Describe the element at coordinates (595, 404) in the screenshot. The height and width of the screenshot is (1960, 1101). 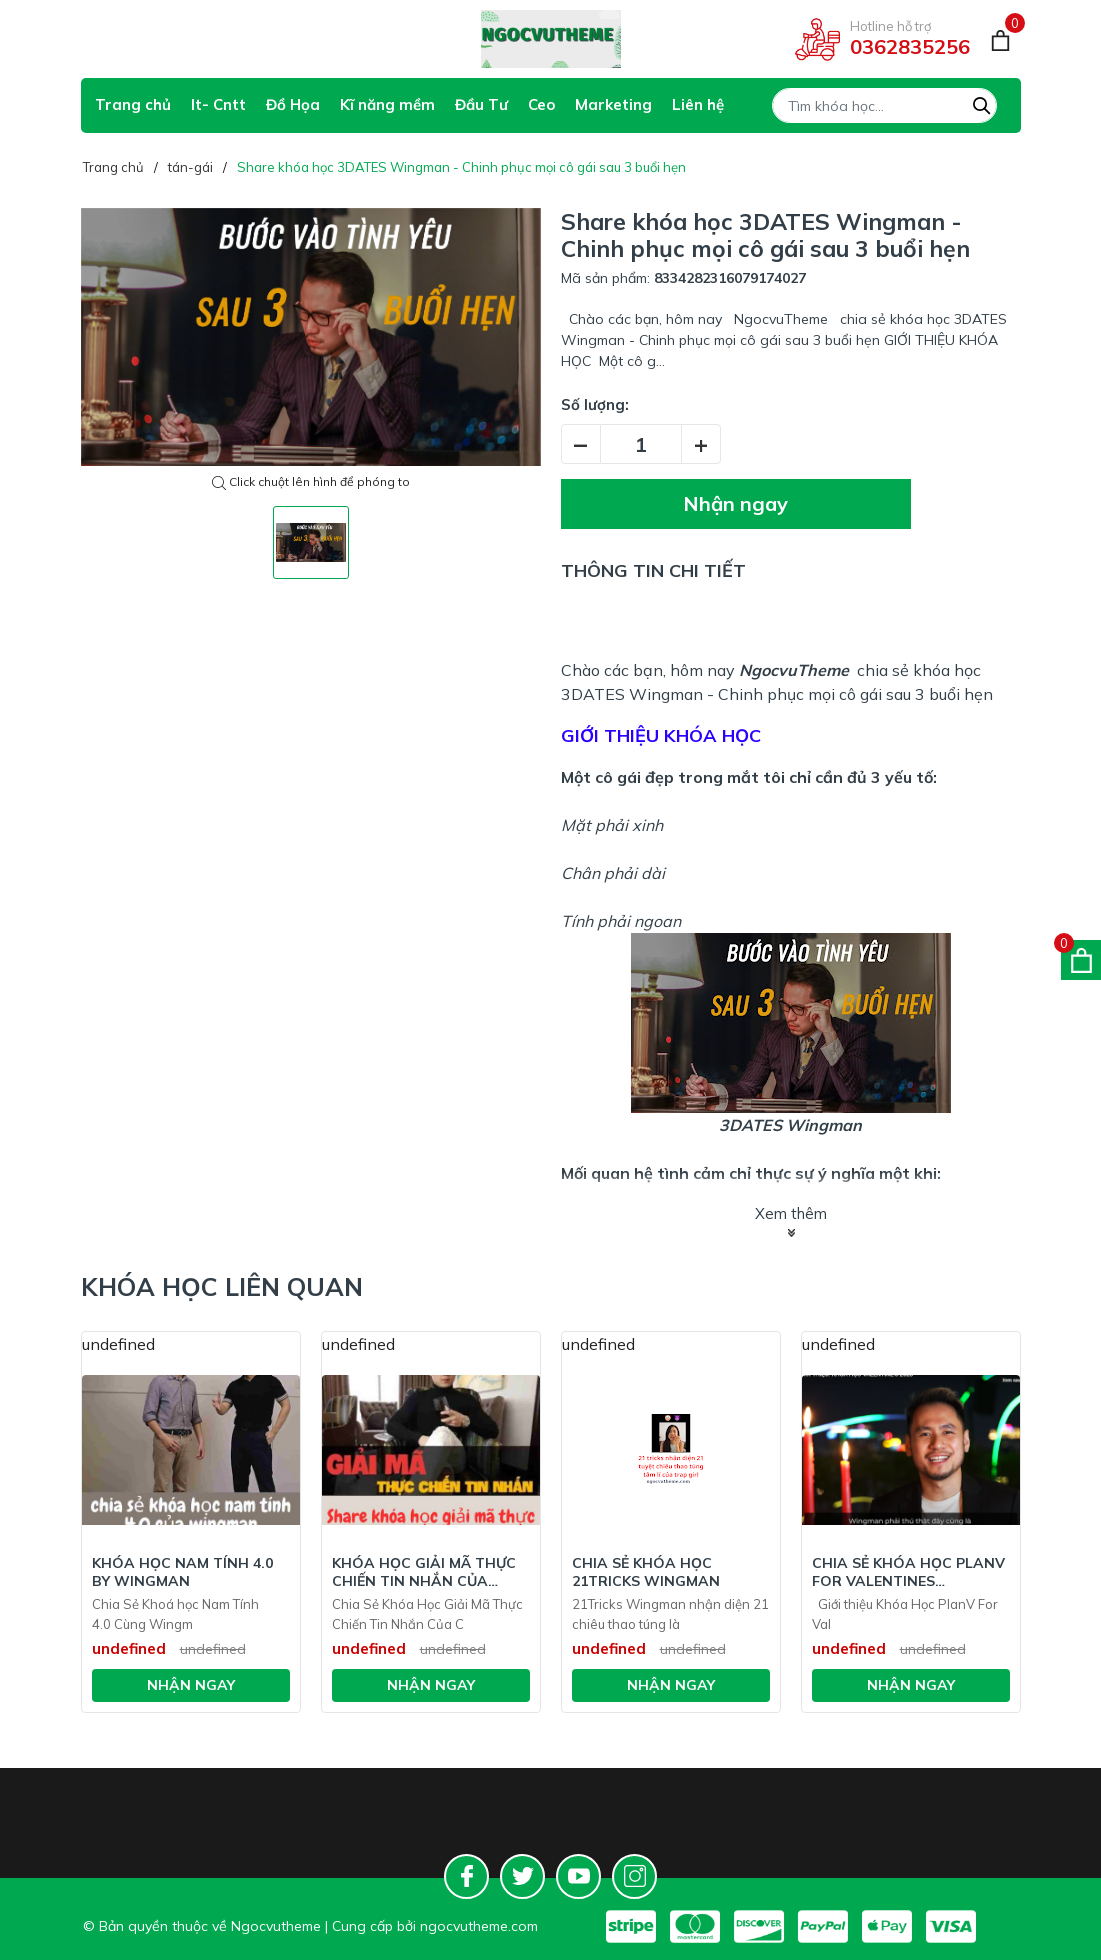
I see `Số lượng:` at that location.